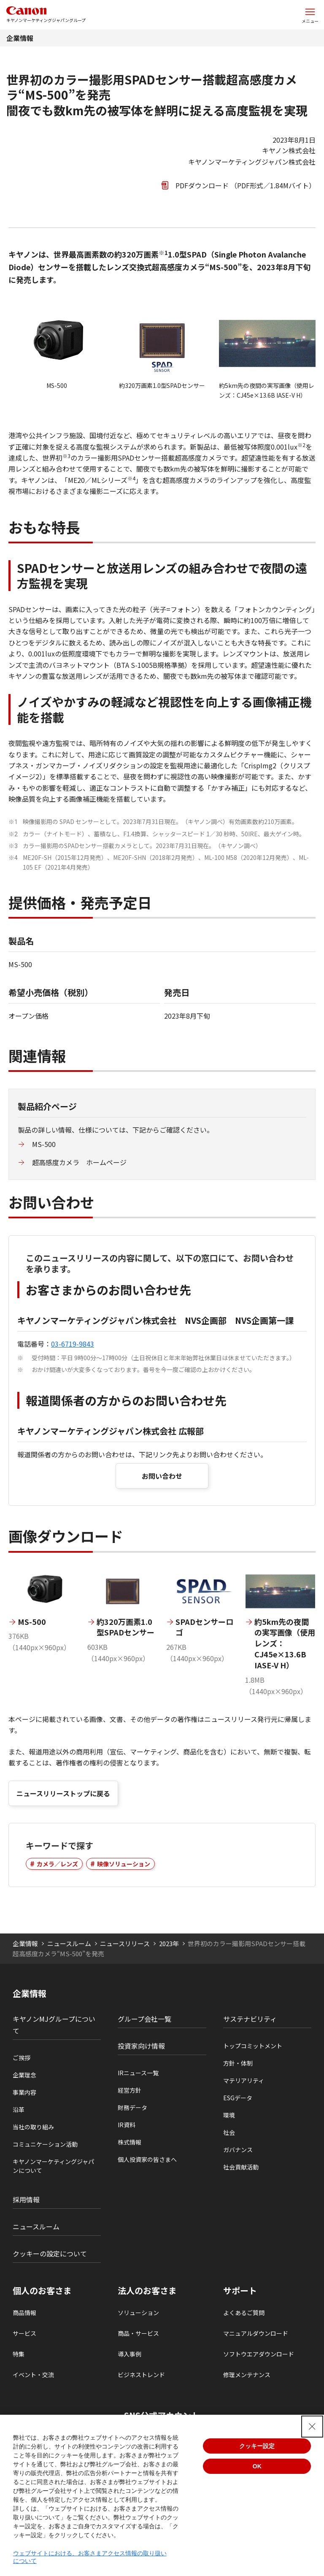 The height and width of the screenshot is (2576, 324). I want to click on 商品情報, so click(24, 2312).